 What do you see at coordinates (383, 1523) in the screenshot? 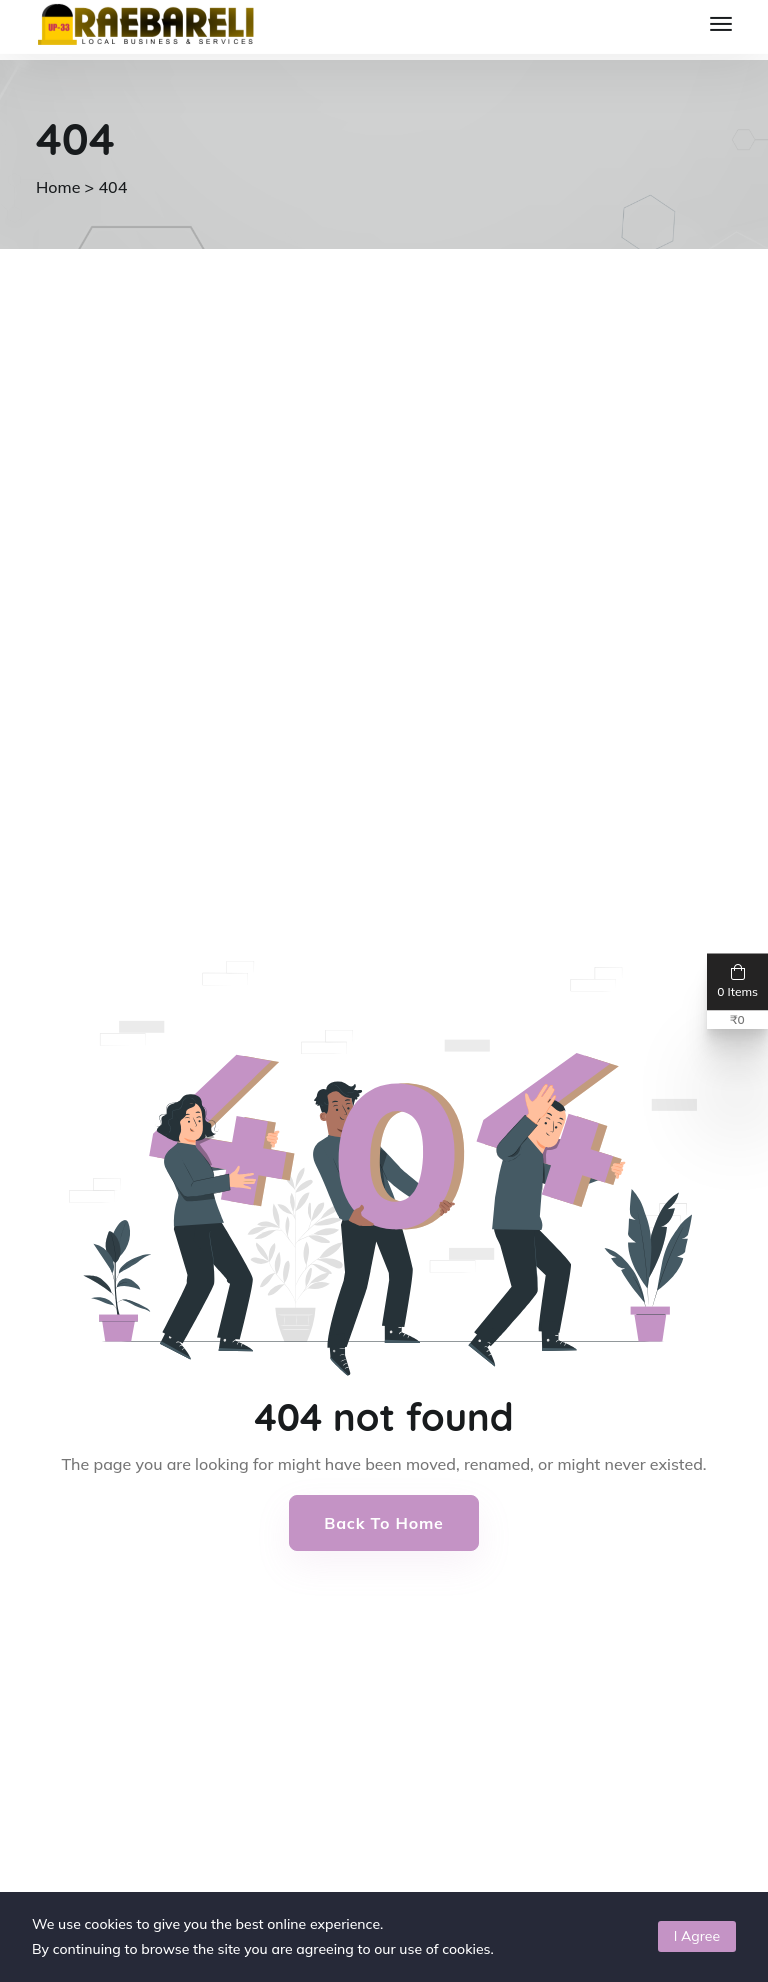
I see `Back to Home` at bounding box center [383, 1523].